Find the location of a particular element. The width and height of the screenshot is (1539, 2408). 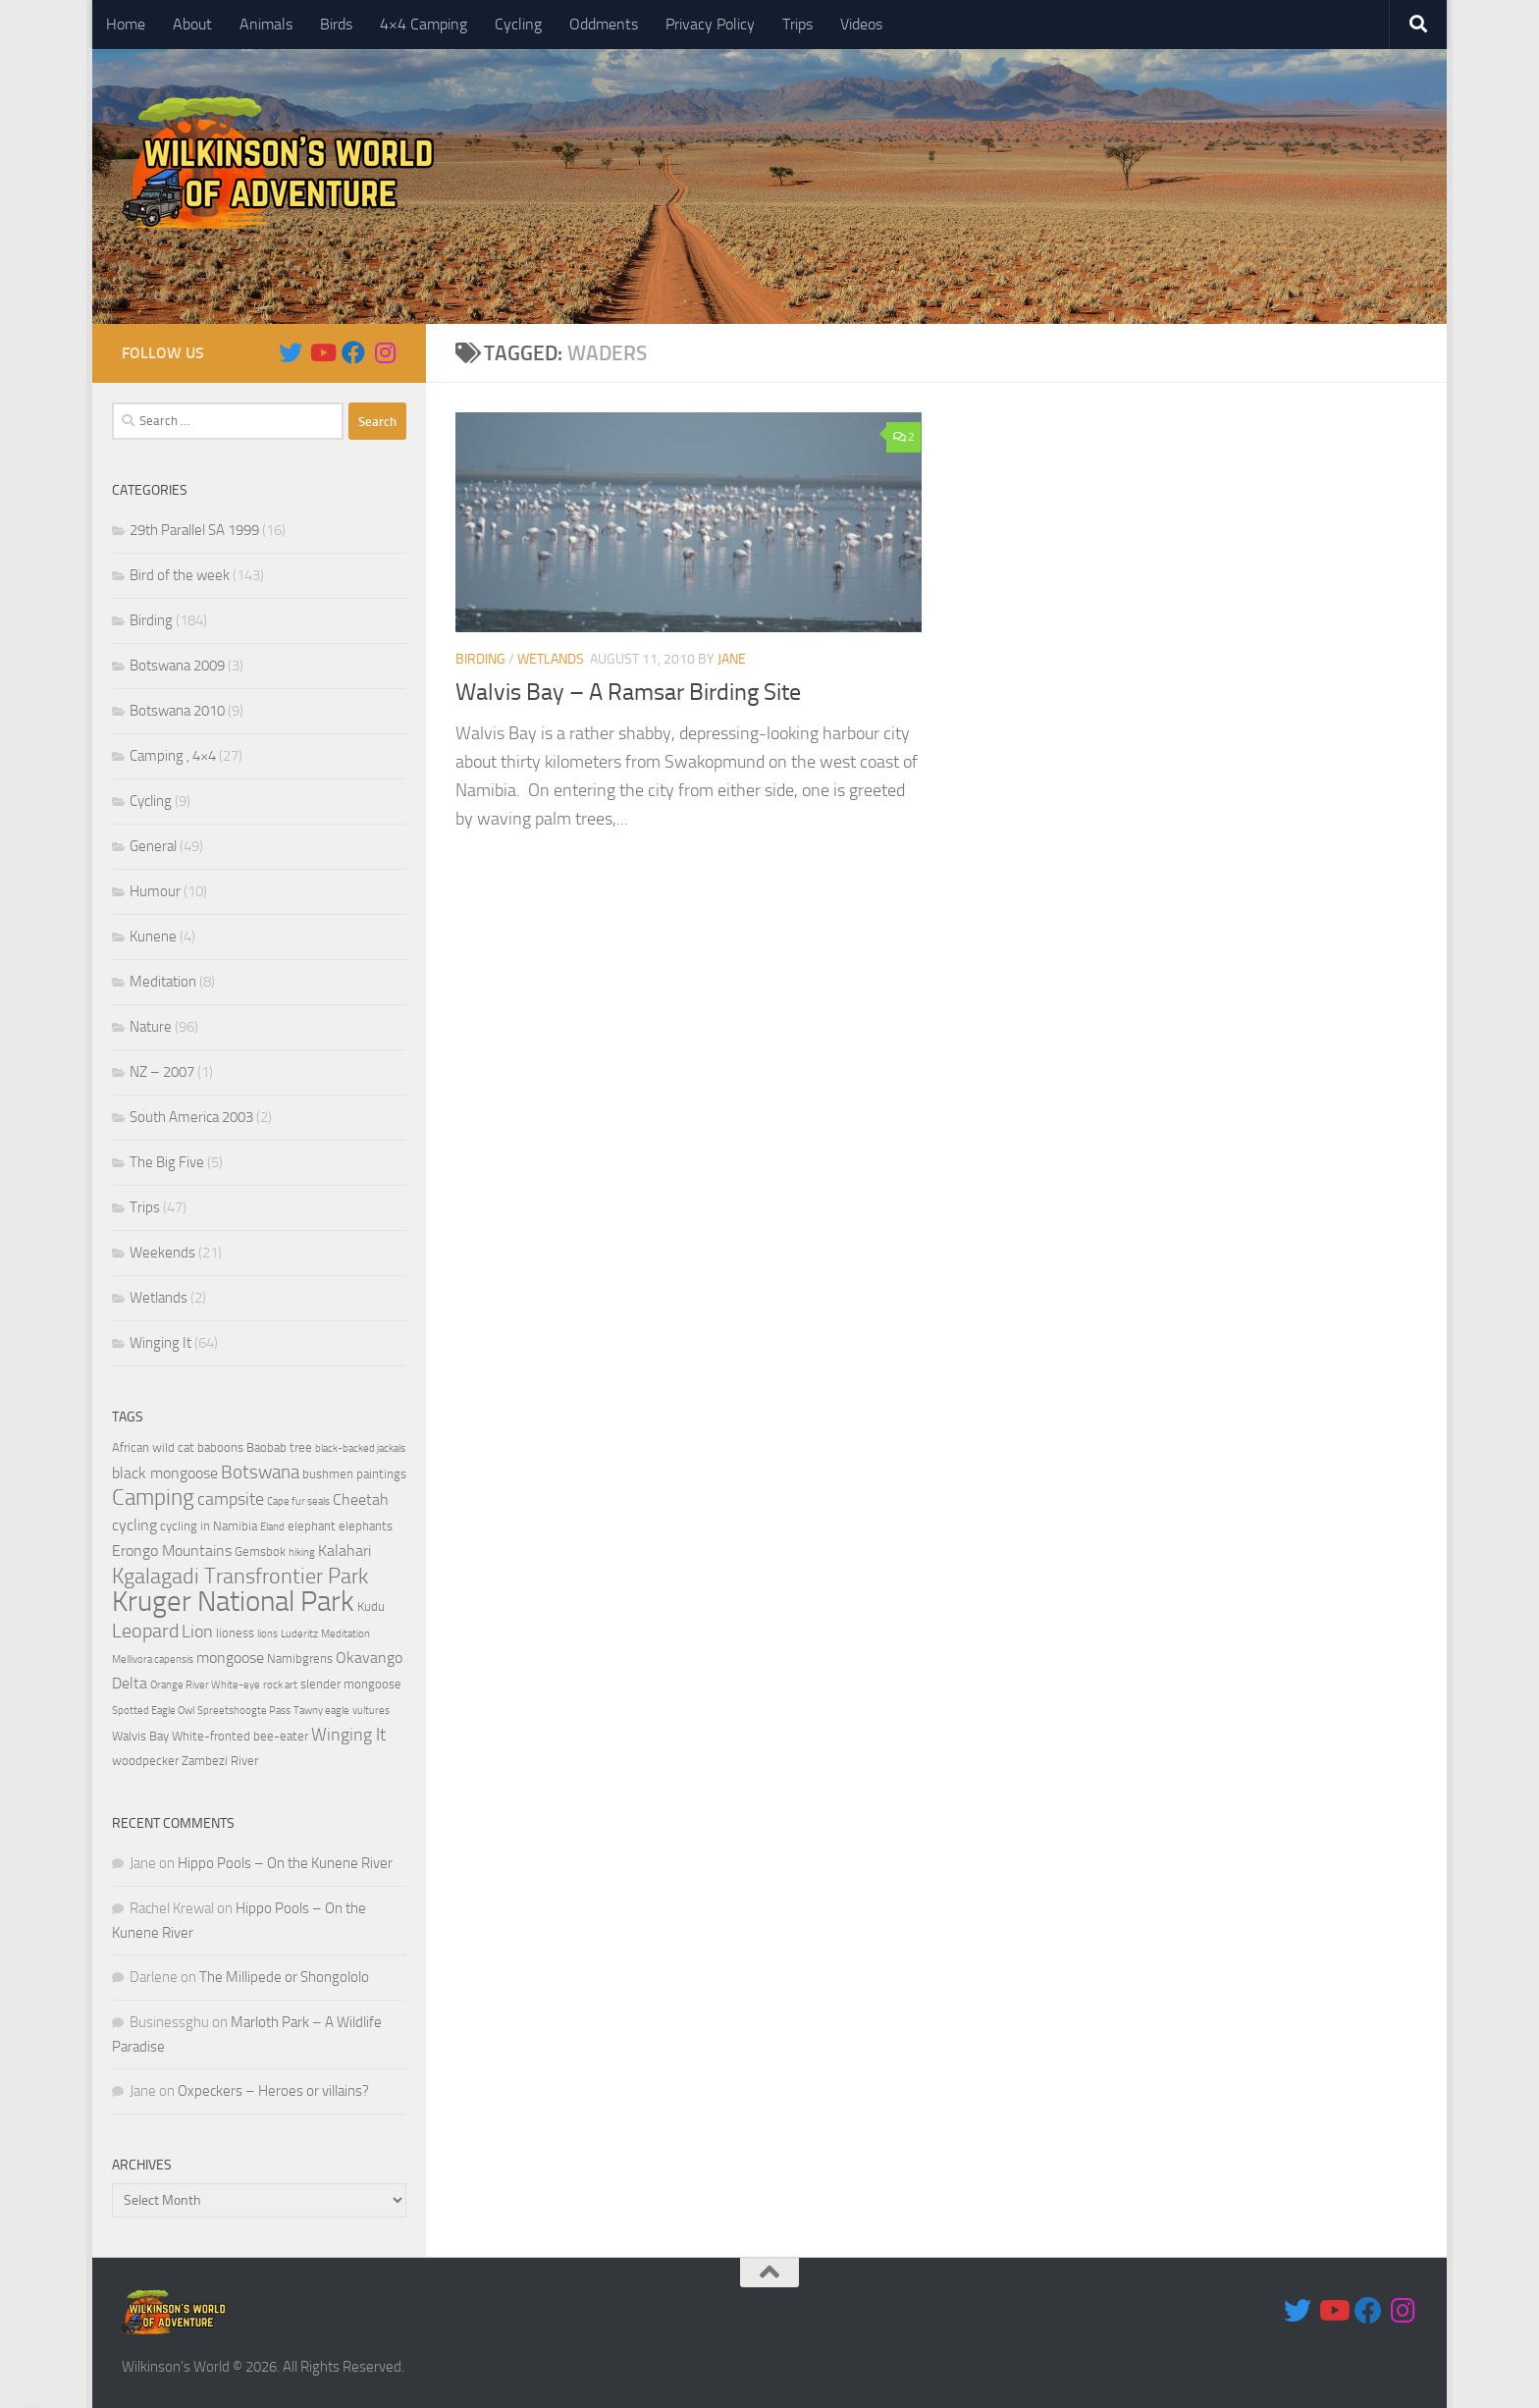

Wetlands is located at coordinates (550, 659).